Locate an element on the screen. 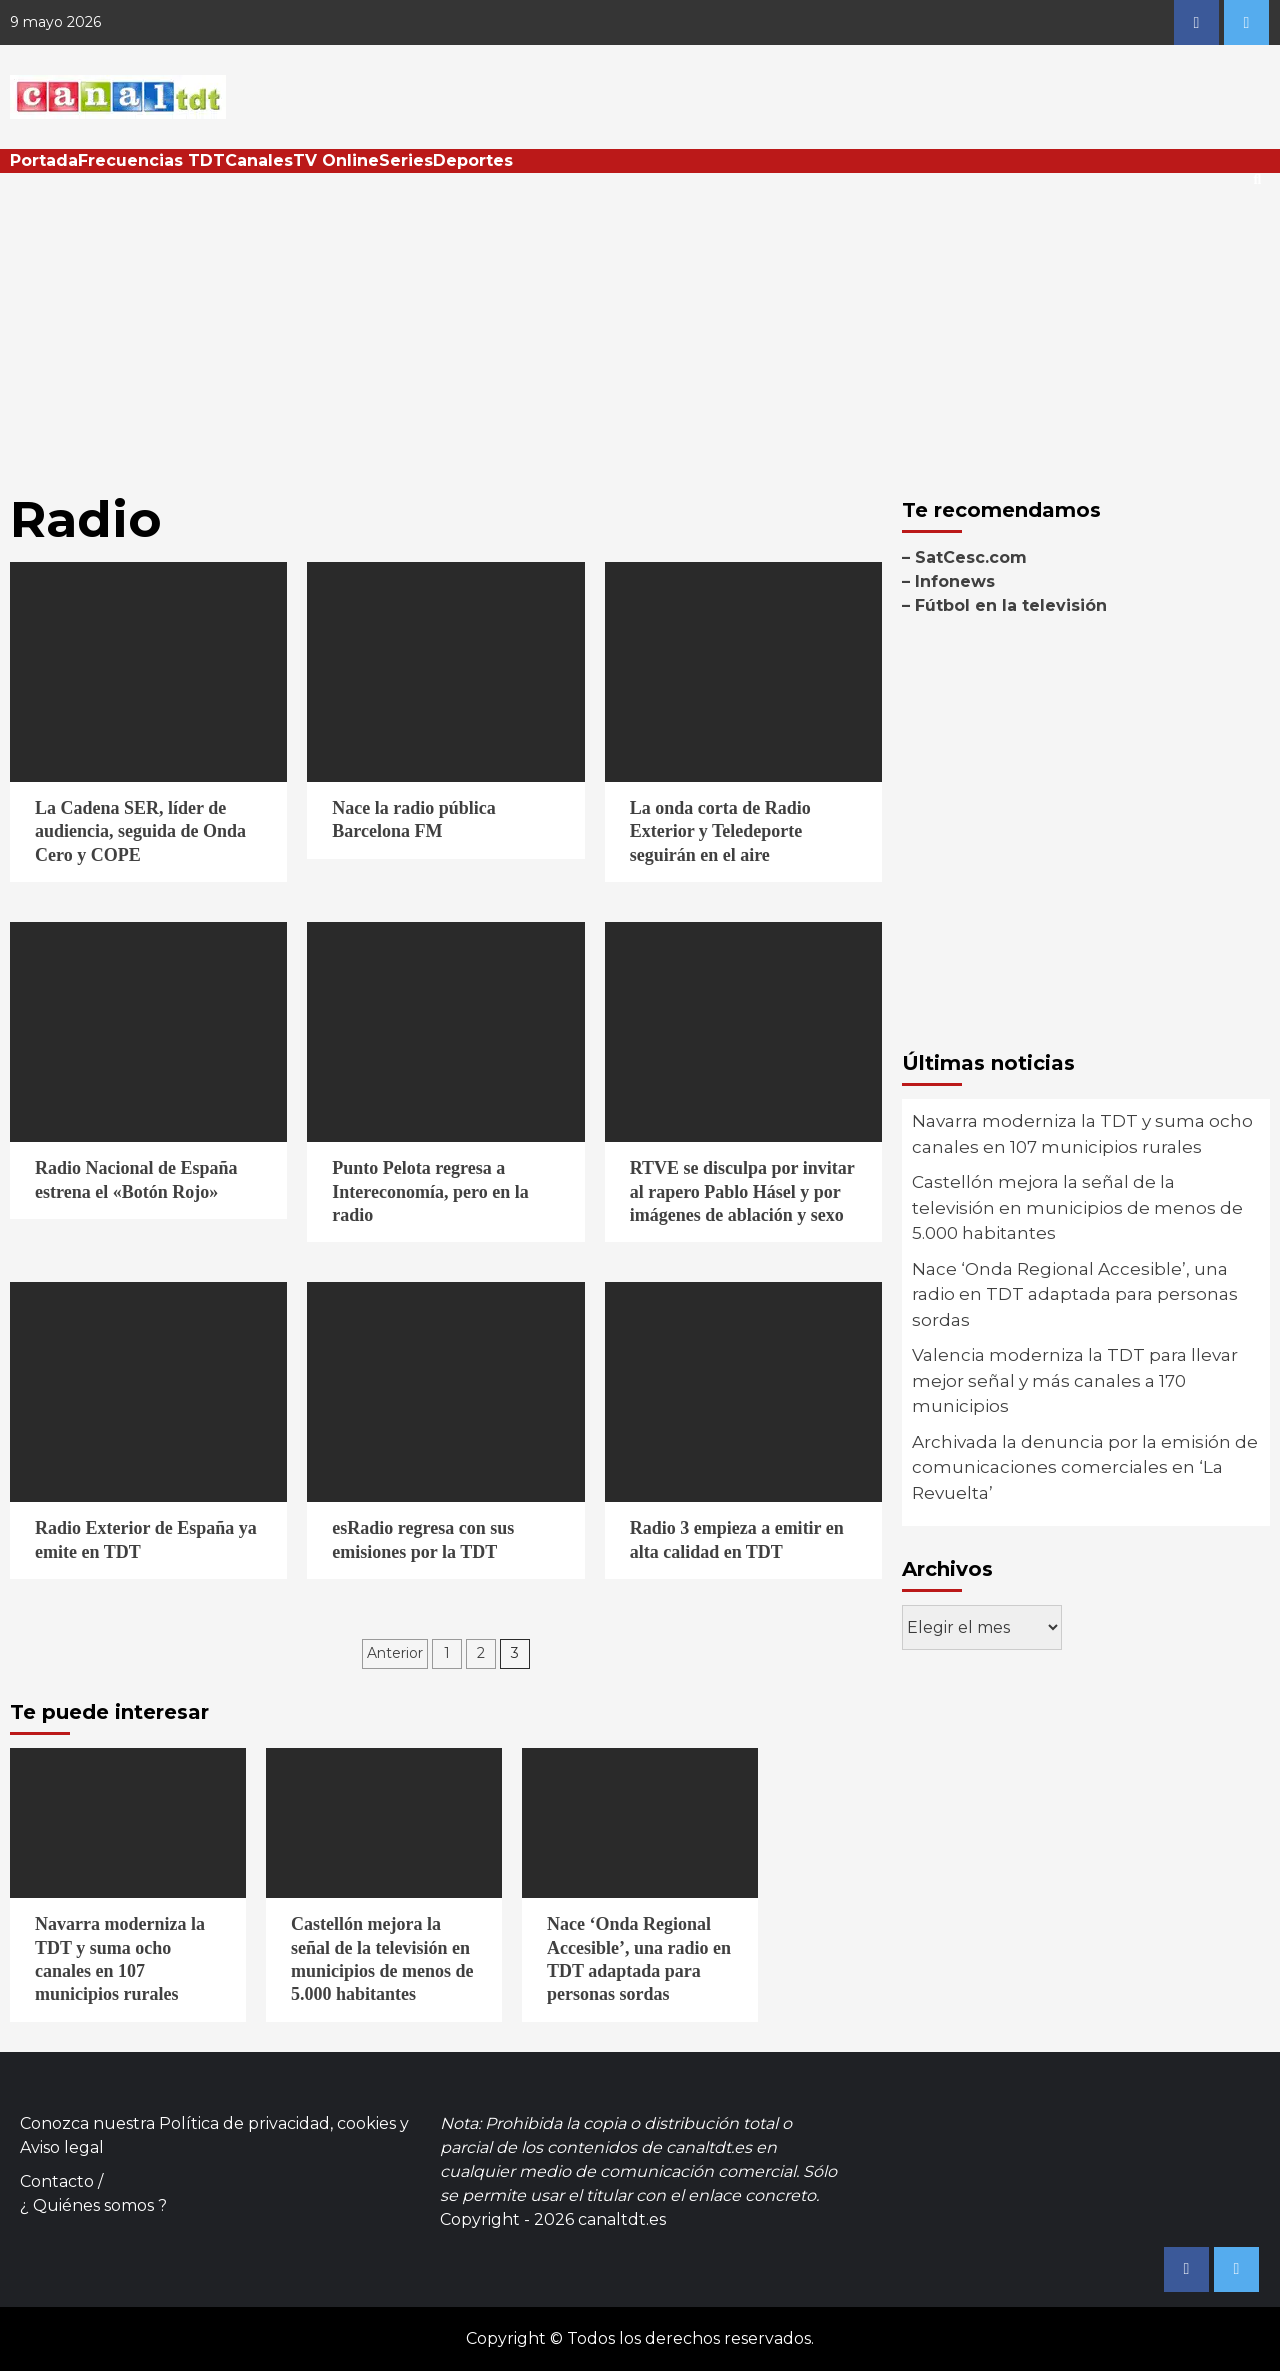  Anterior is located at coordinates (395, 1653).